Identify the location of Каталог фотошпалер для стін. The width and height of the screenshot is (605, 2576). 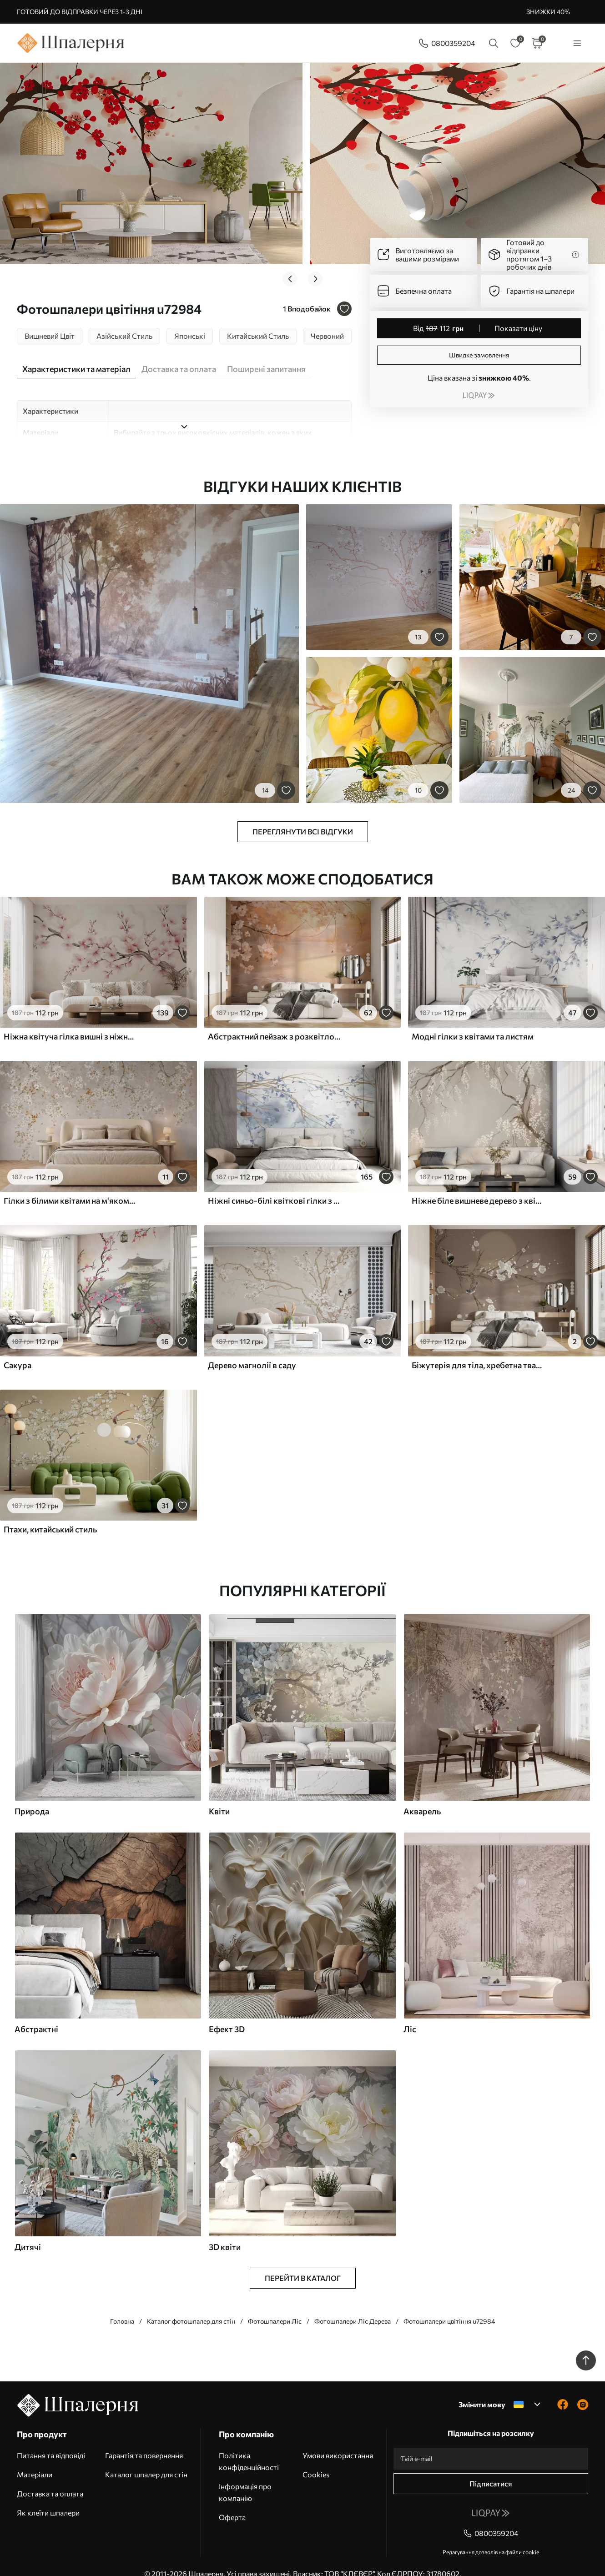
(191, 2306).